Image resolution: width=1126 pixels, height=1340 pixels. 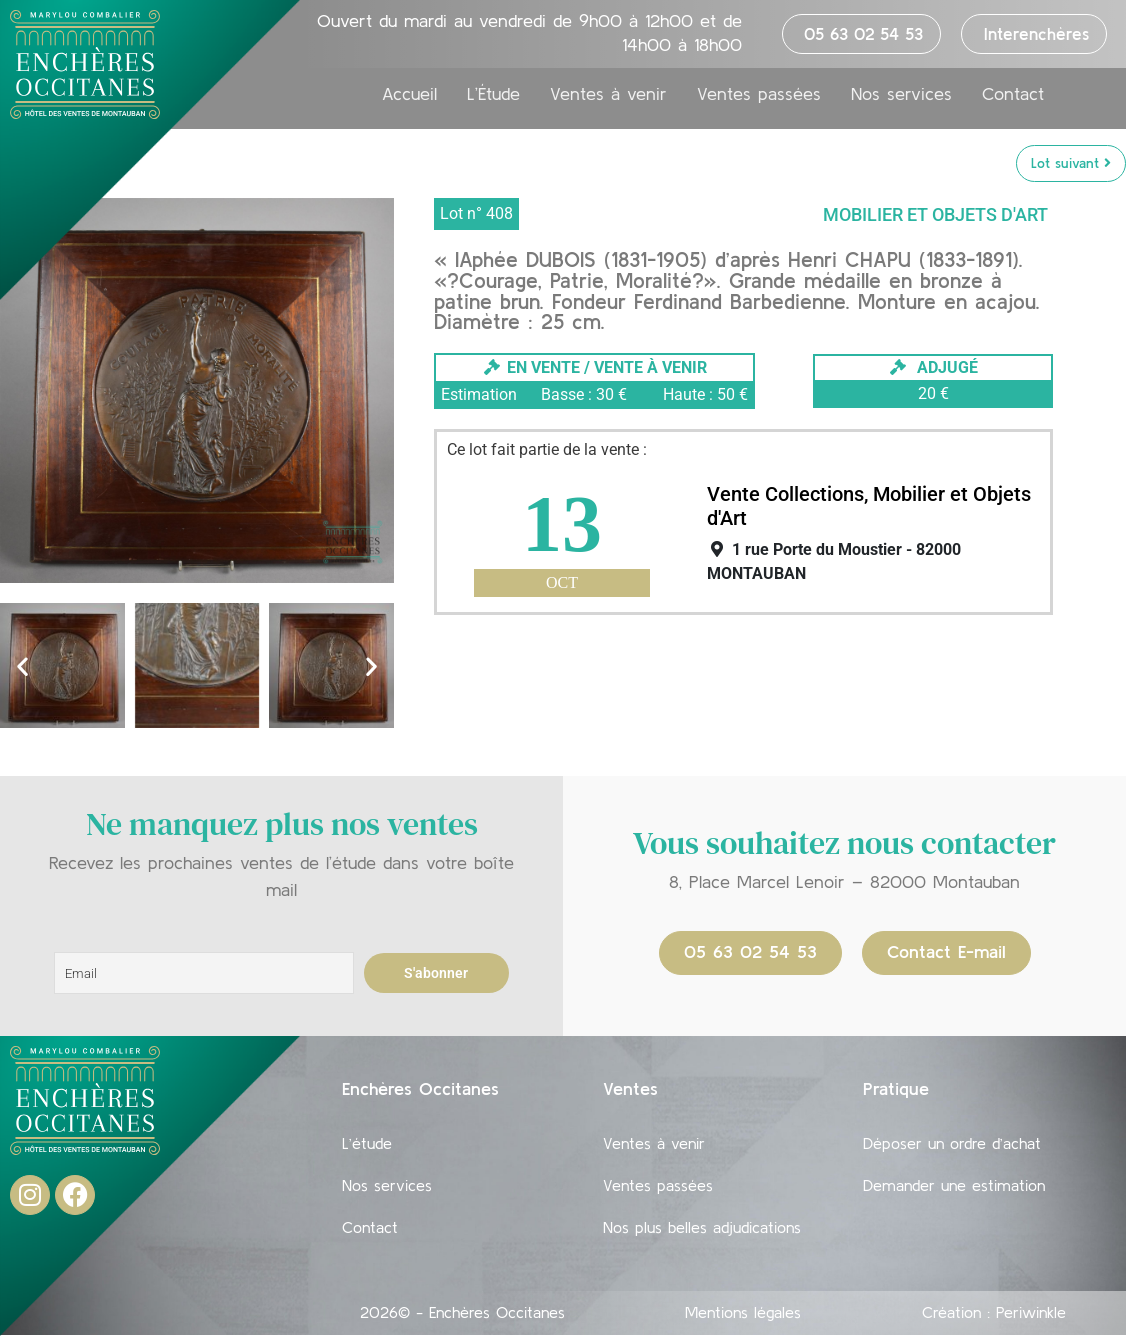 I want to click on Mobilier et objets d'art, so click(x=935, y=215).